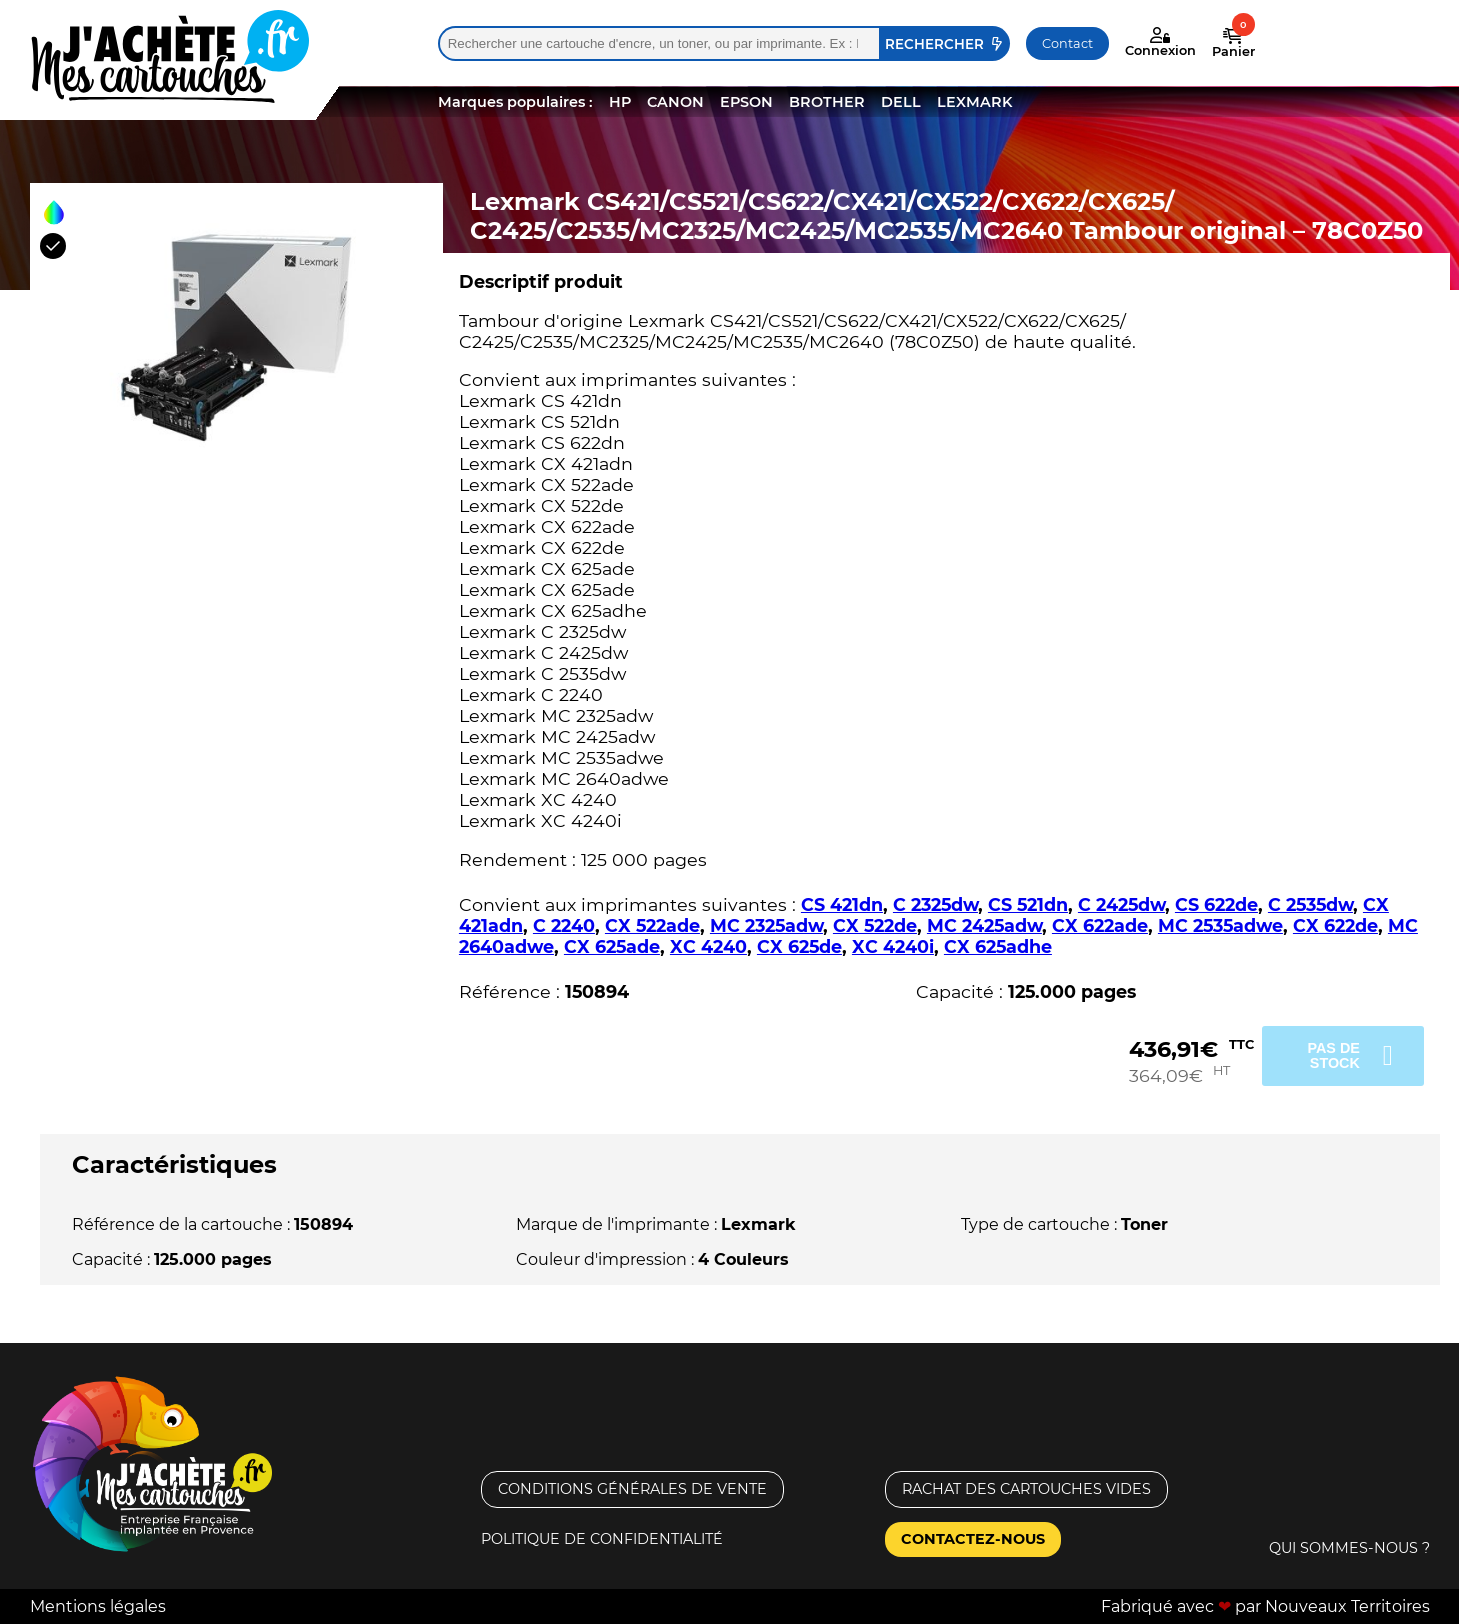 The height and width of the screenshot is (1624, 1459). What do you see at coordinates (652, 925) in the screenshot?
I see `CX 522ade` at bounding box center [652, 925].